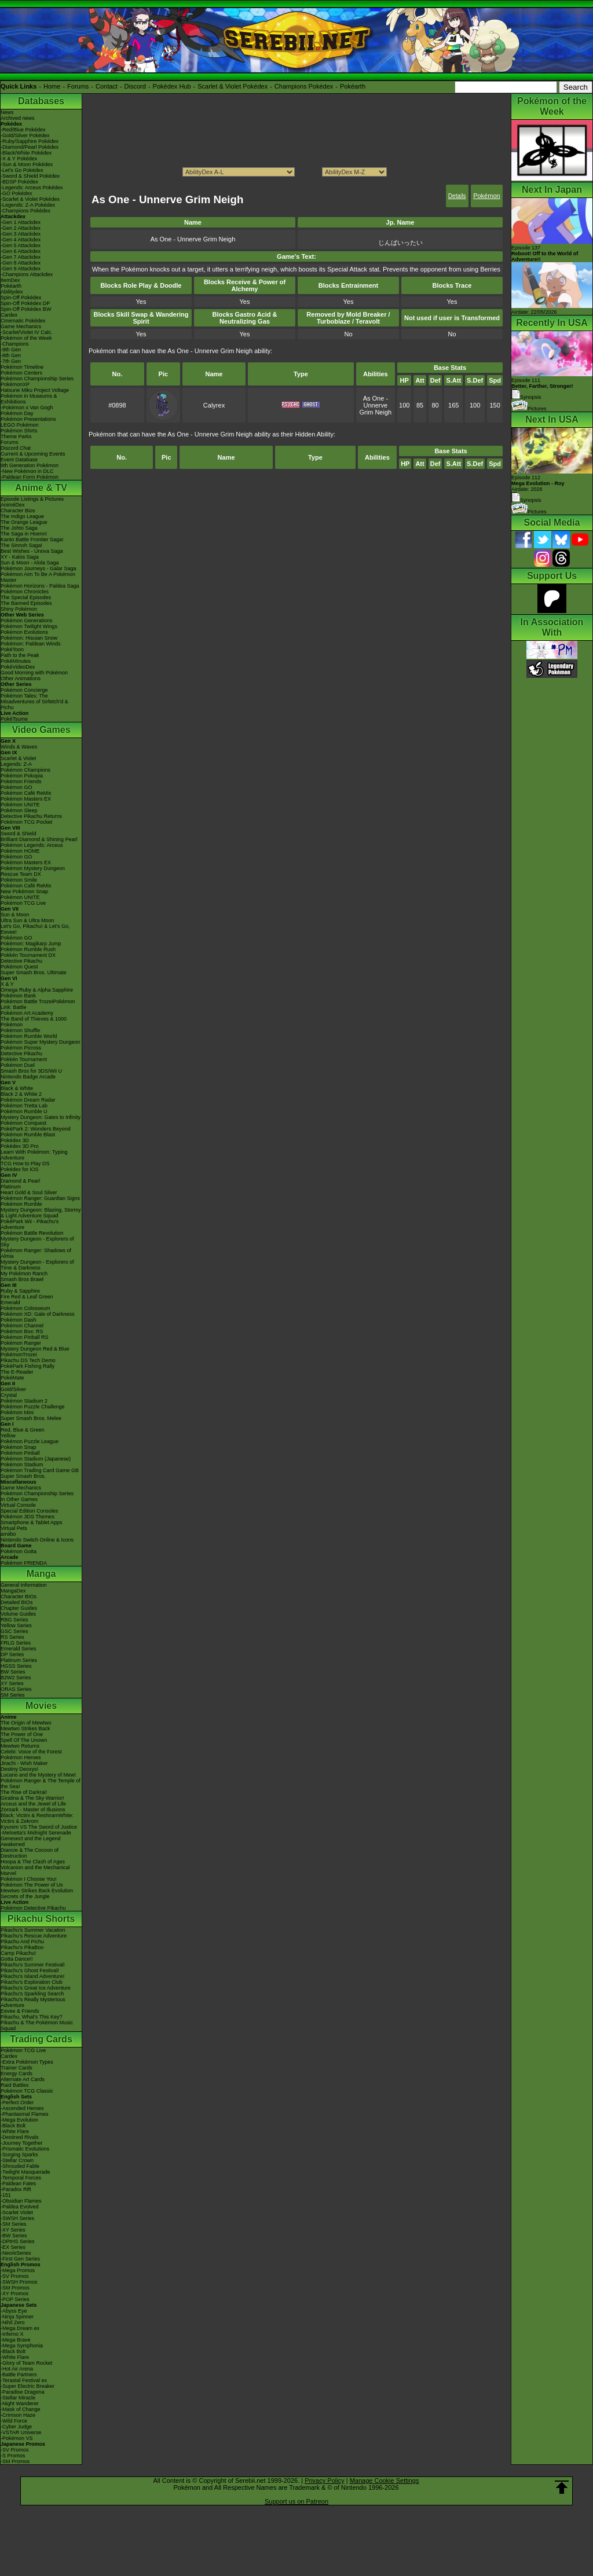 The image size is (593, 2576). Describe the element at coordinates (40, 1198) in the screenshot. I see `Pokémon Ranger: Guardian Signs` at that location.